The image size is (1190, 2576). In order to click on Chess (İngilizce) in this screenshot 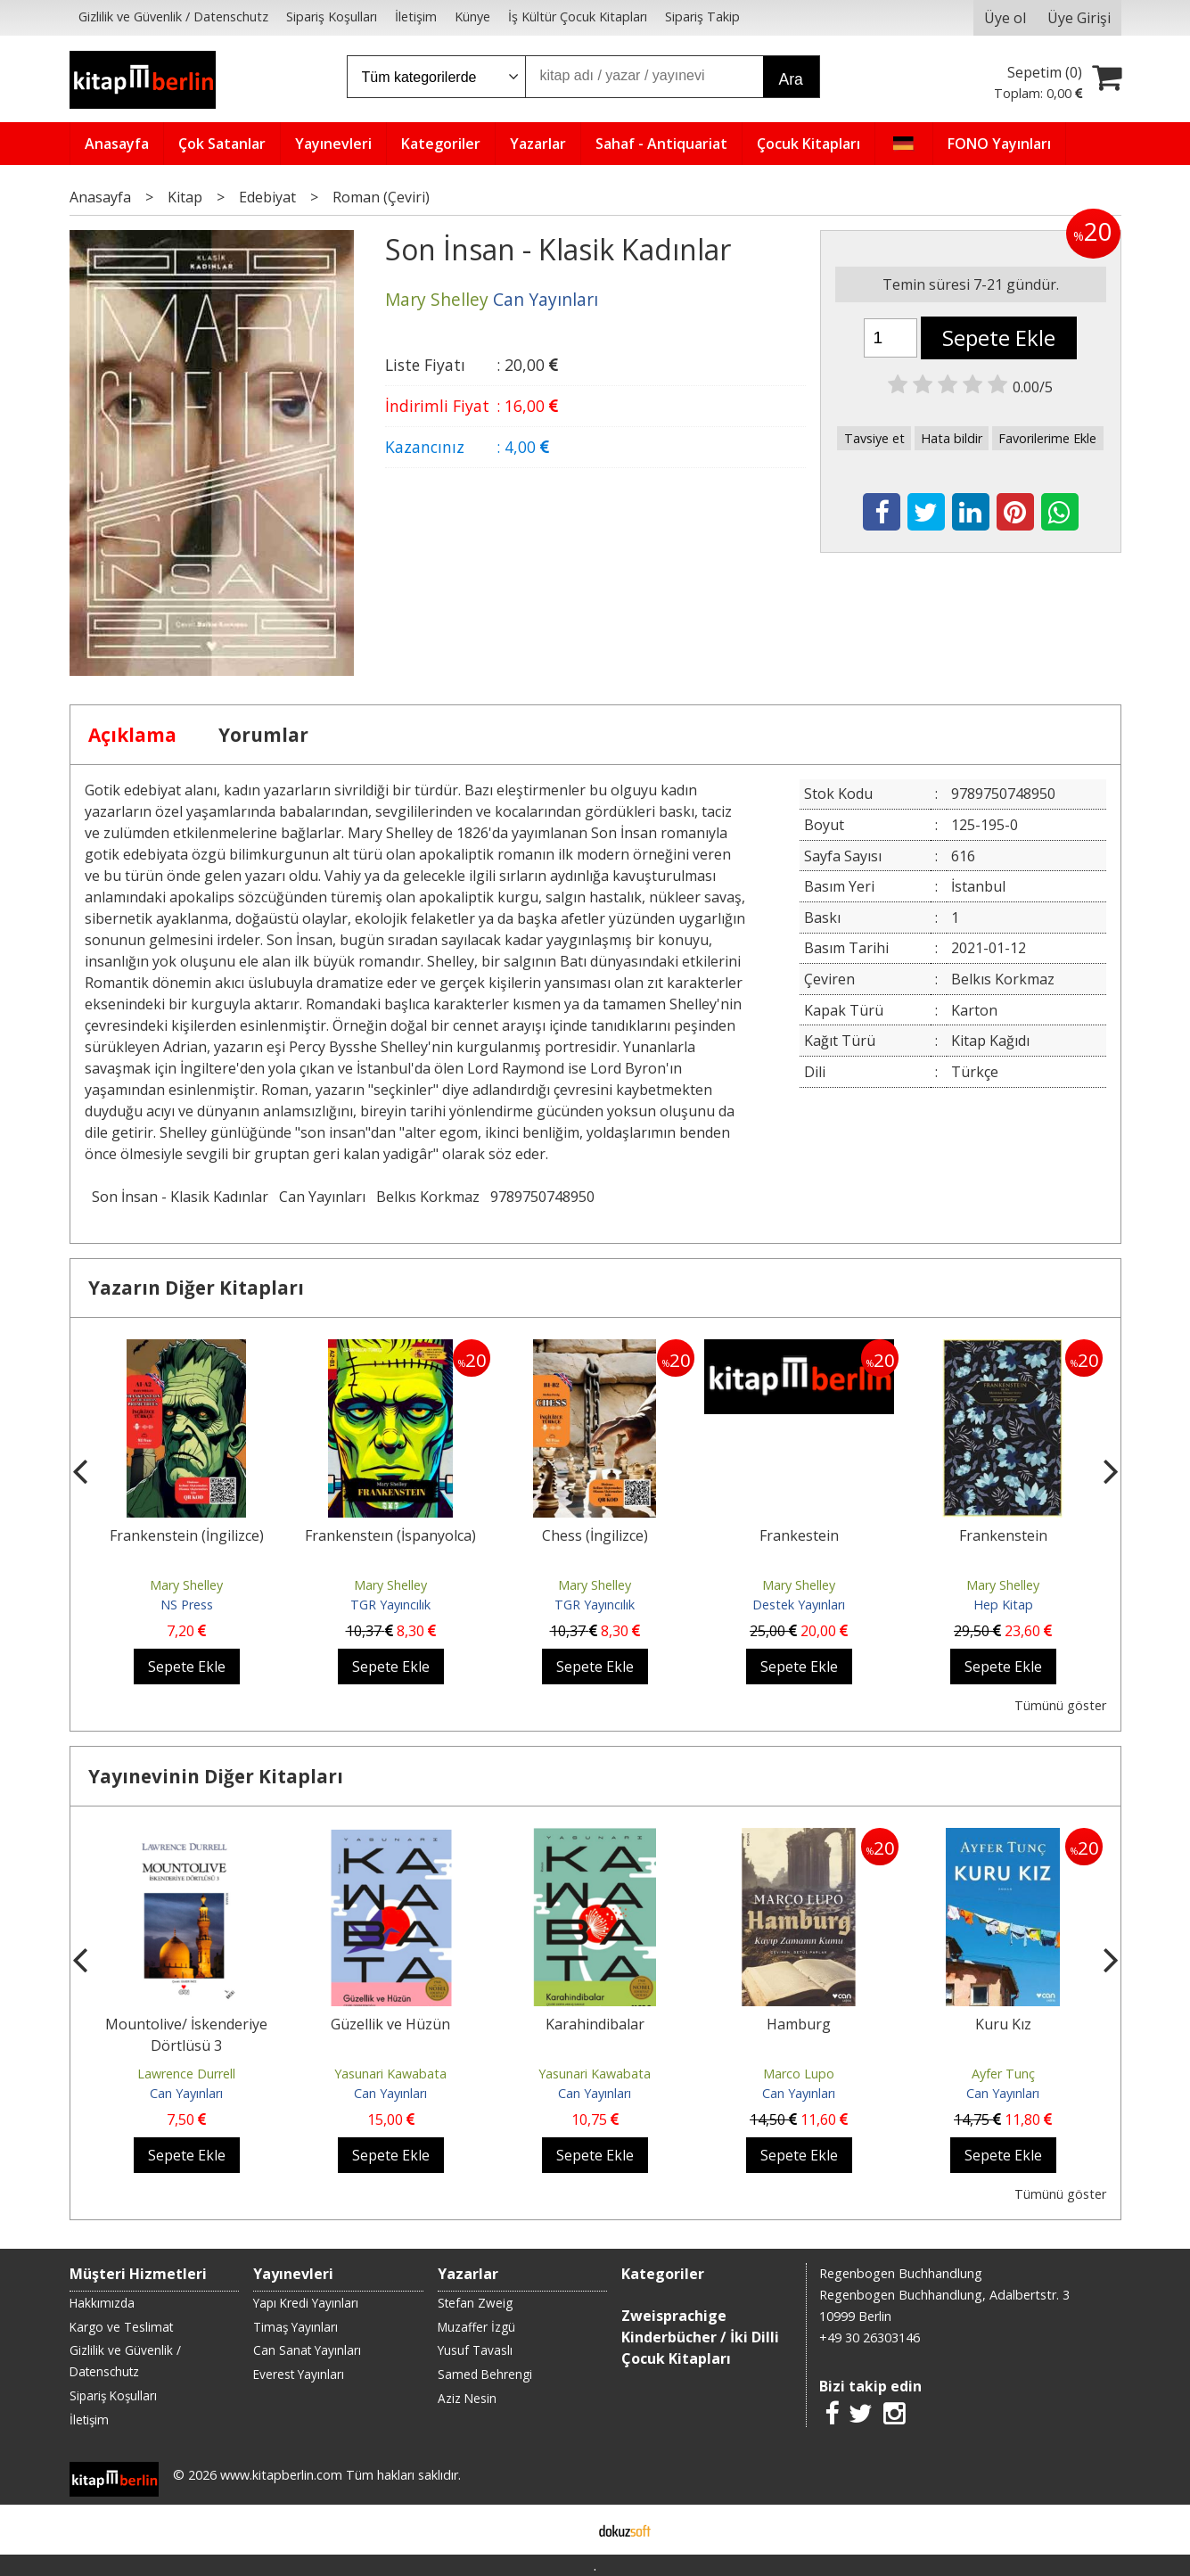, I will do `click(595, 1535)`.